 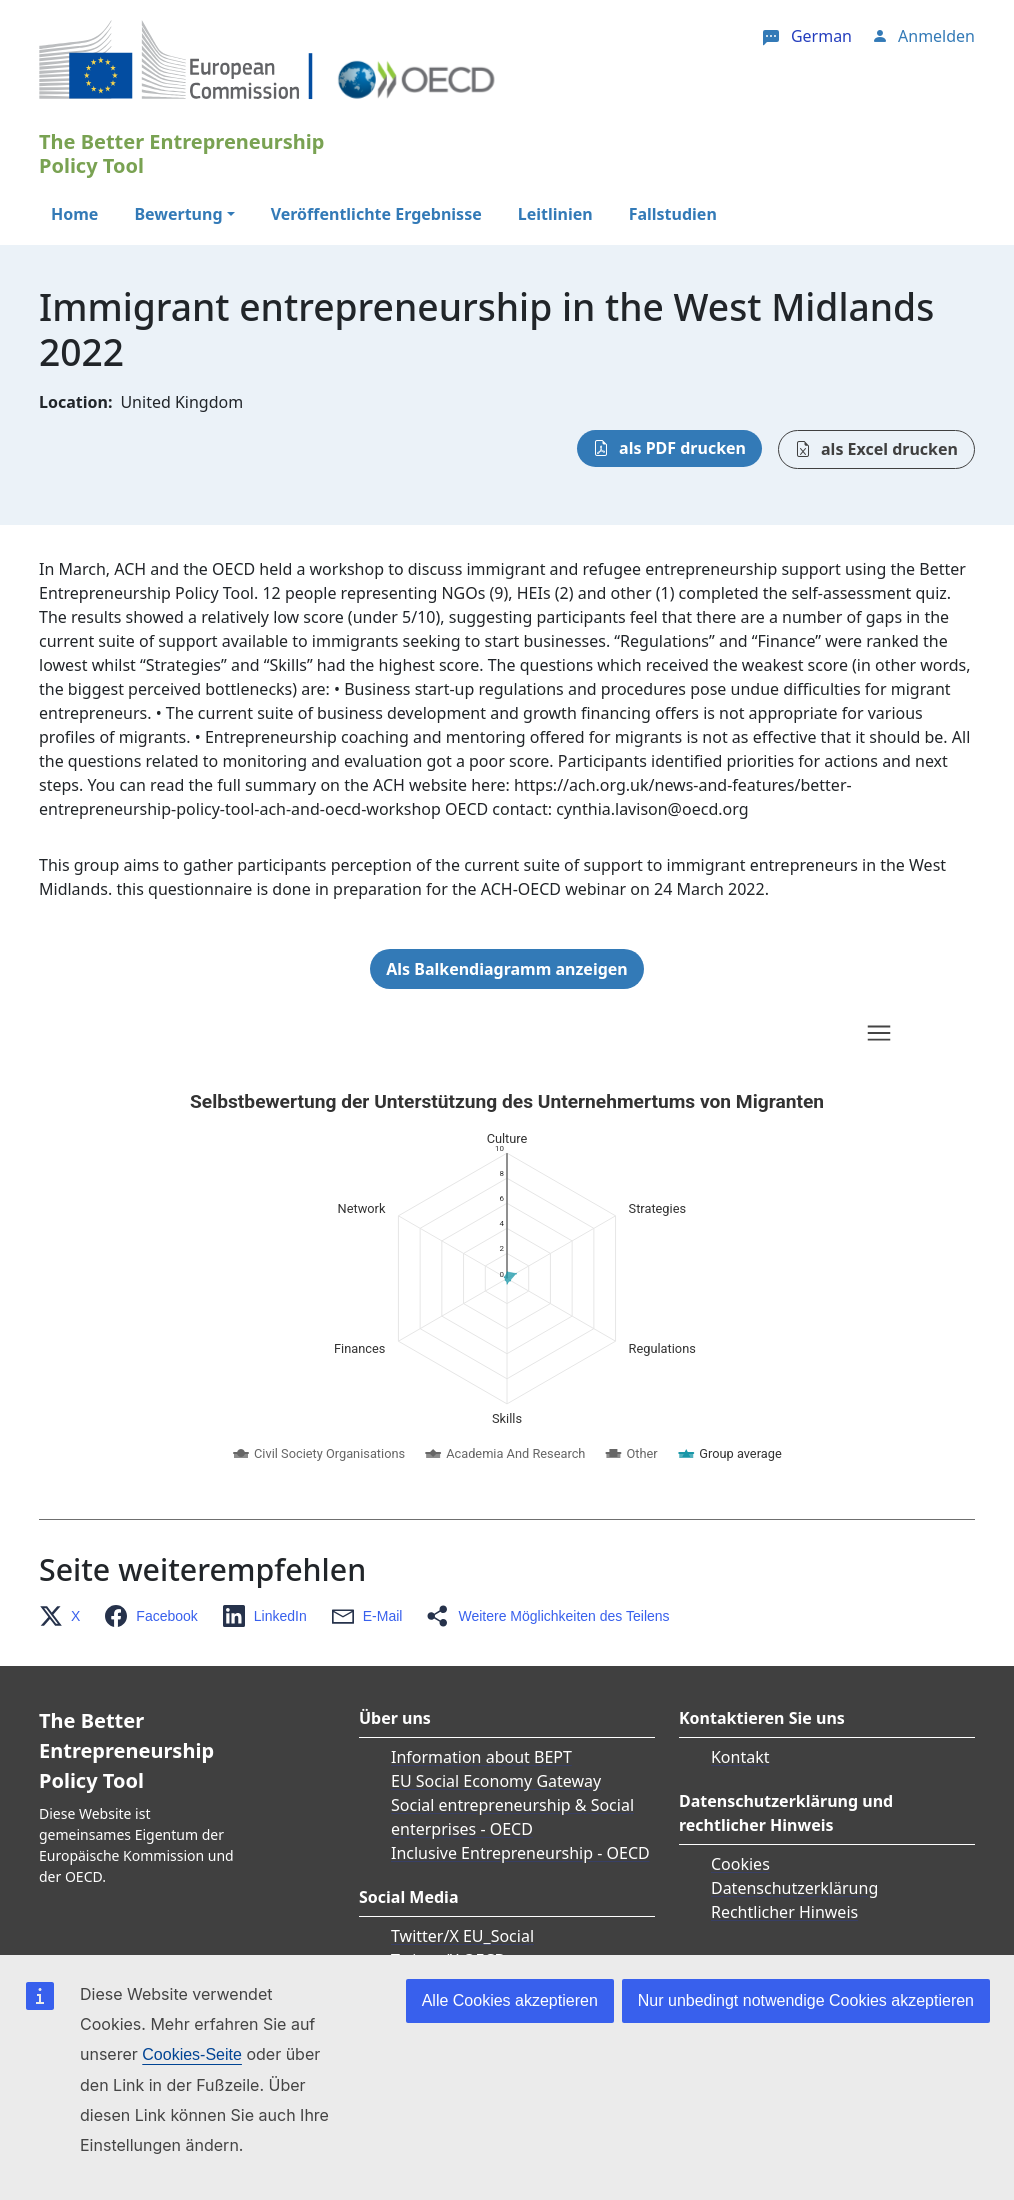 I want to click on Fallstudien, so click(x=673, y=214).